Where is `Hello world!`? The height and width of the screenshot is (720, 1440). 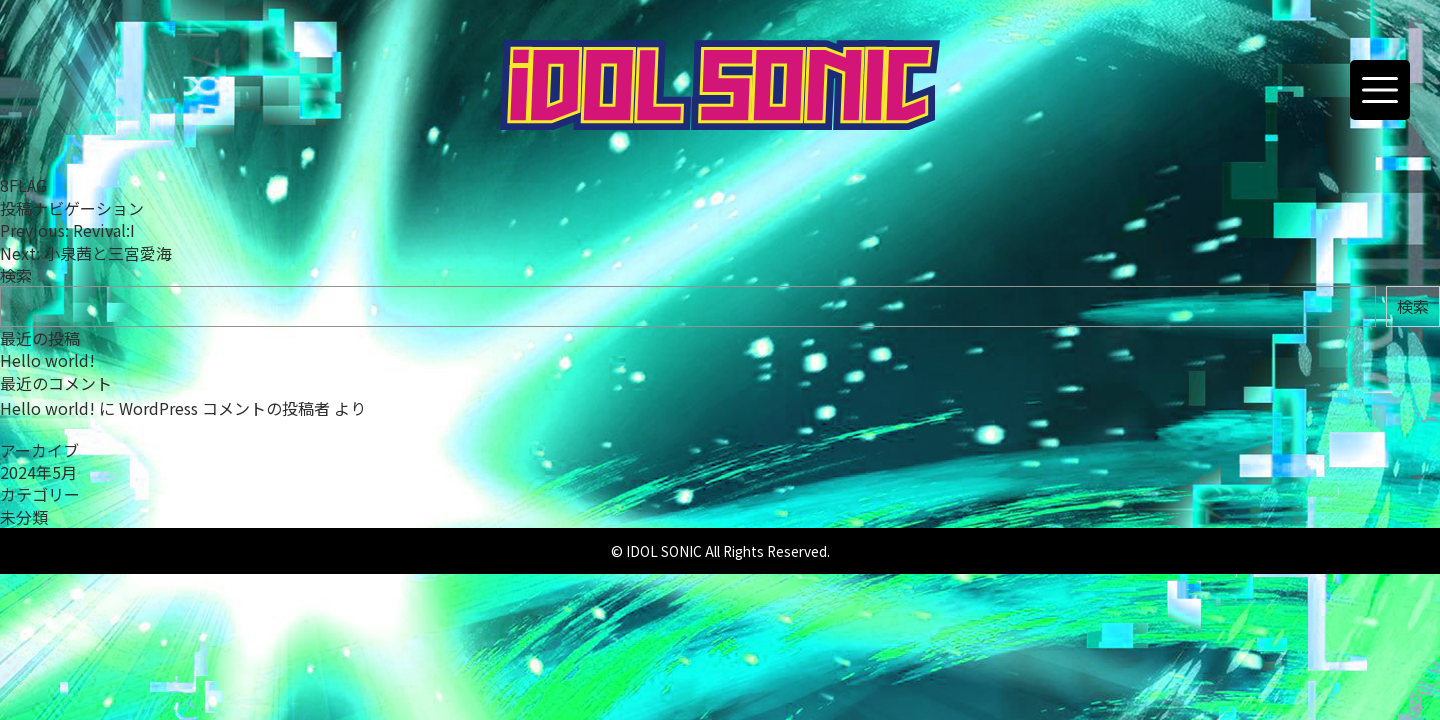
Hello world! is located at coordinates (47, 360).